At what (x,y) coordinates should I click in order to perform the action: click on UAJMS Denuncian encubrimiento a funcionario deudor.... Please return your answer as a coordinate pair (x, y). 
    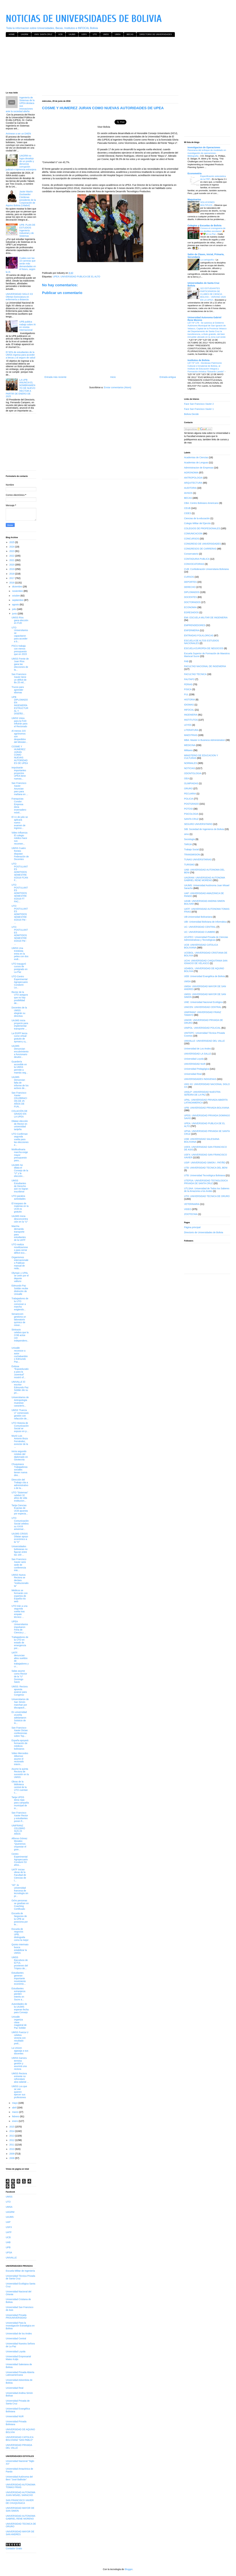
    Looking at the image, I should click on (20, 1051).